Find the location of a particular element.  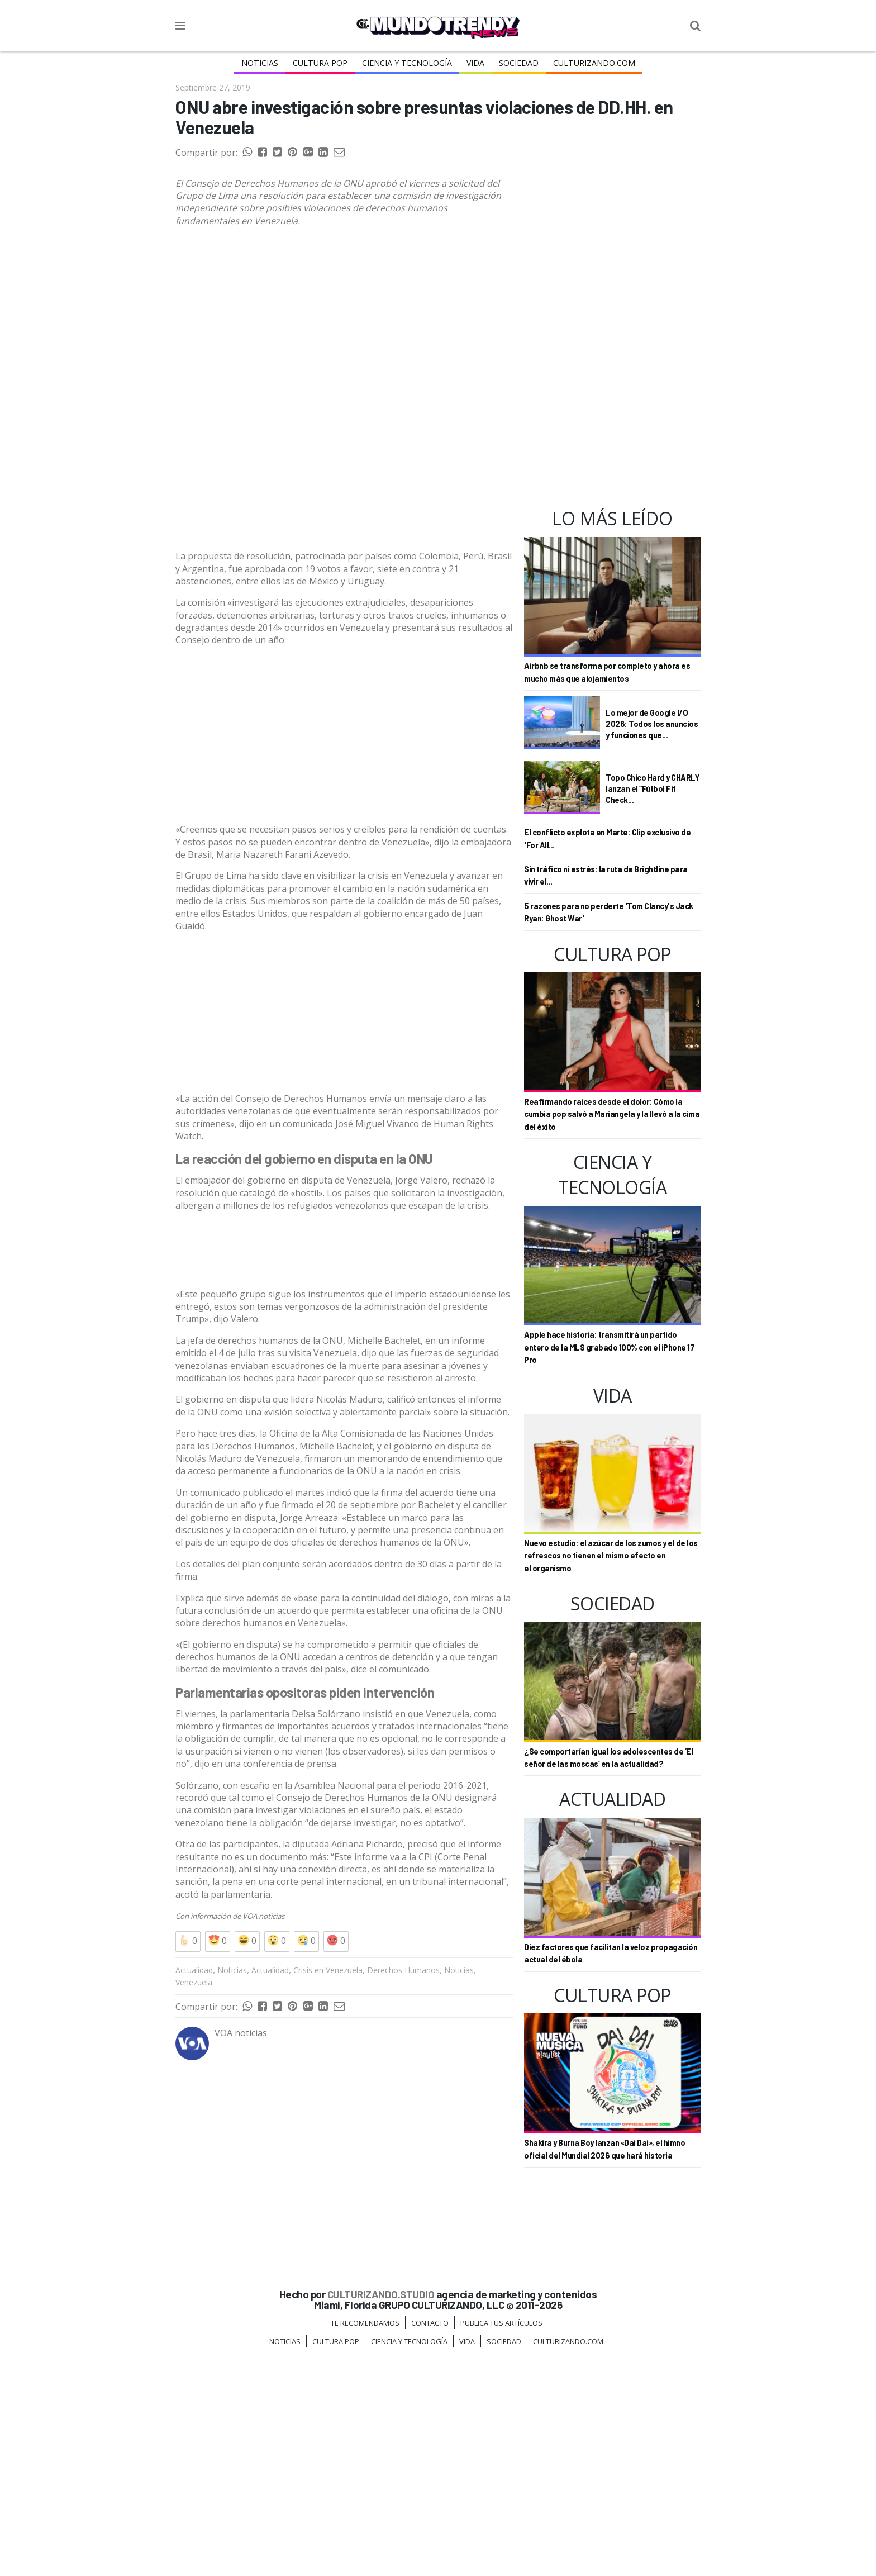

ONU abre investigación sobre presuntas violaciones de DD.HH. en Venezuela is located at coordinates (424, 117).